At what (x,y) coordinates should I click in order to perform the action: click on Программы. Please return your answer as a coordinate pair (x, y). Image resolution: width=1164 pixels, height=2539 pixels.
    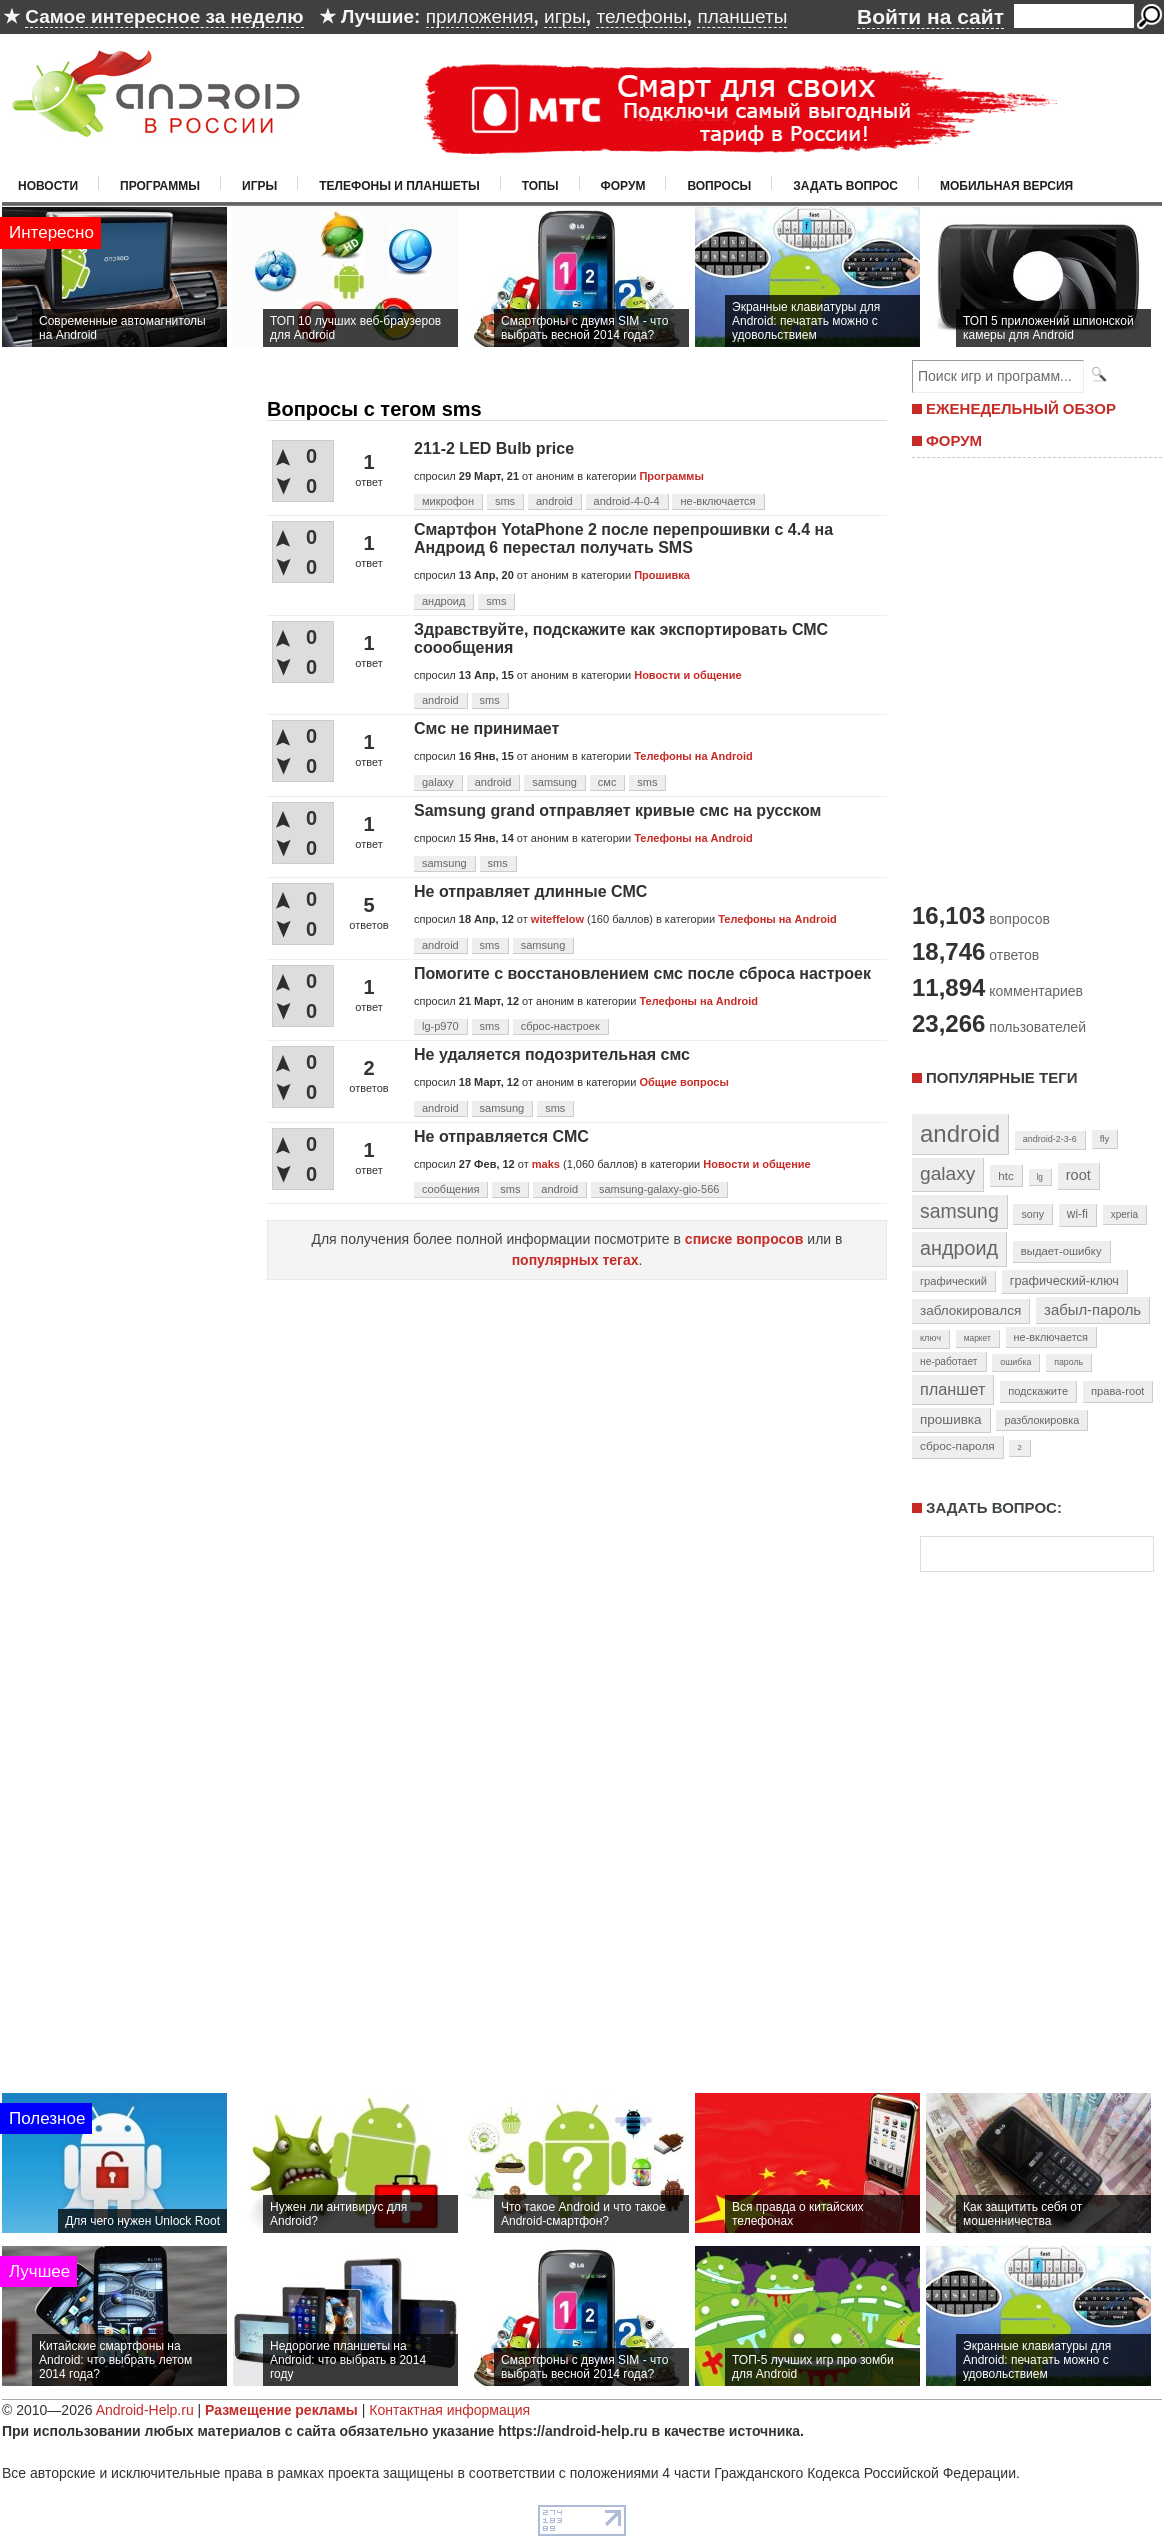
    Looking at the image, I should click on (160, 186).